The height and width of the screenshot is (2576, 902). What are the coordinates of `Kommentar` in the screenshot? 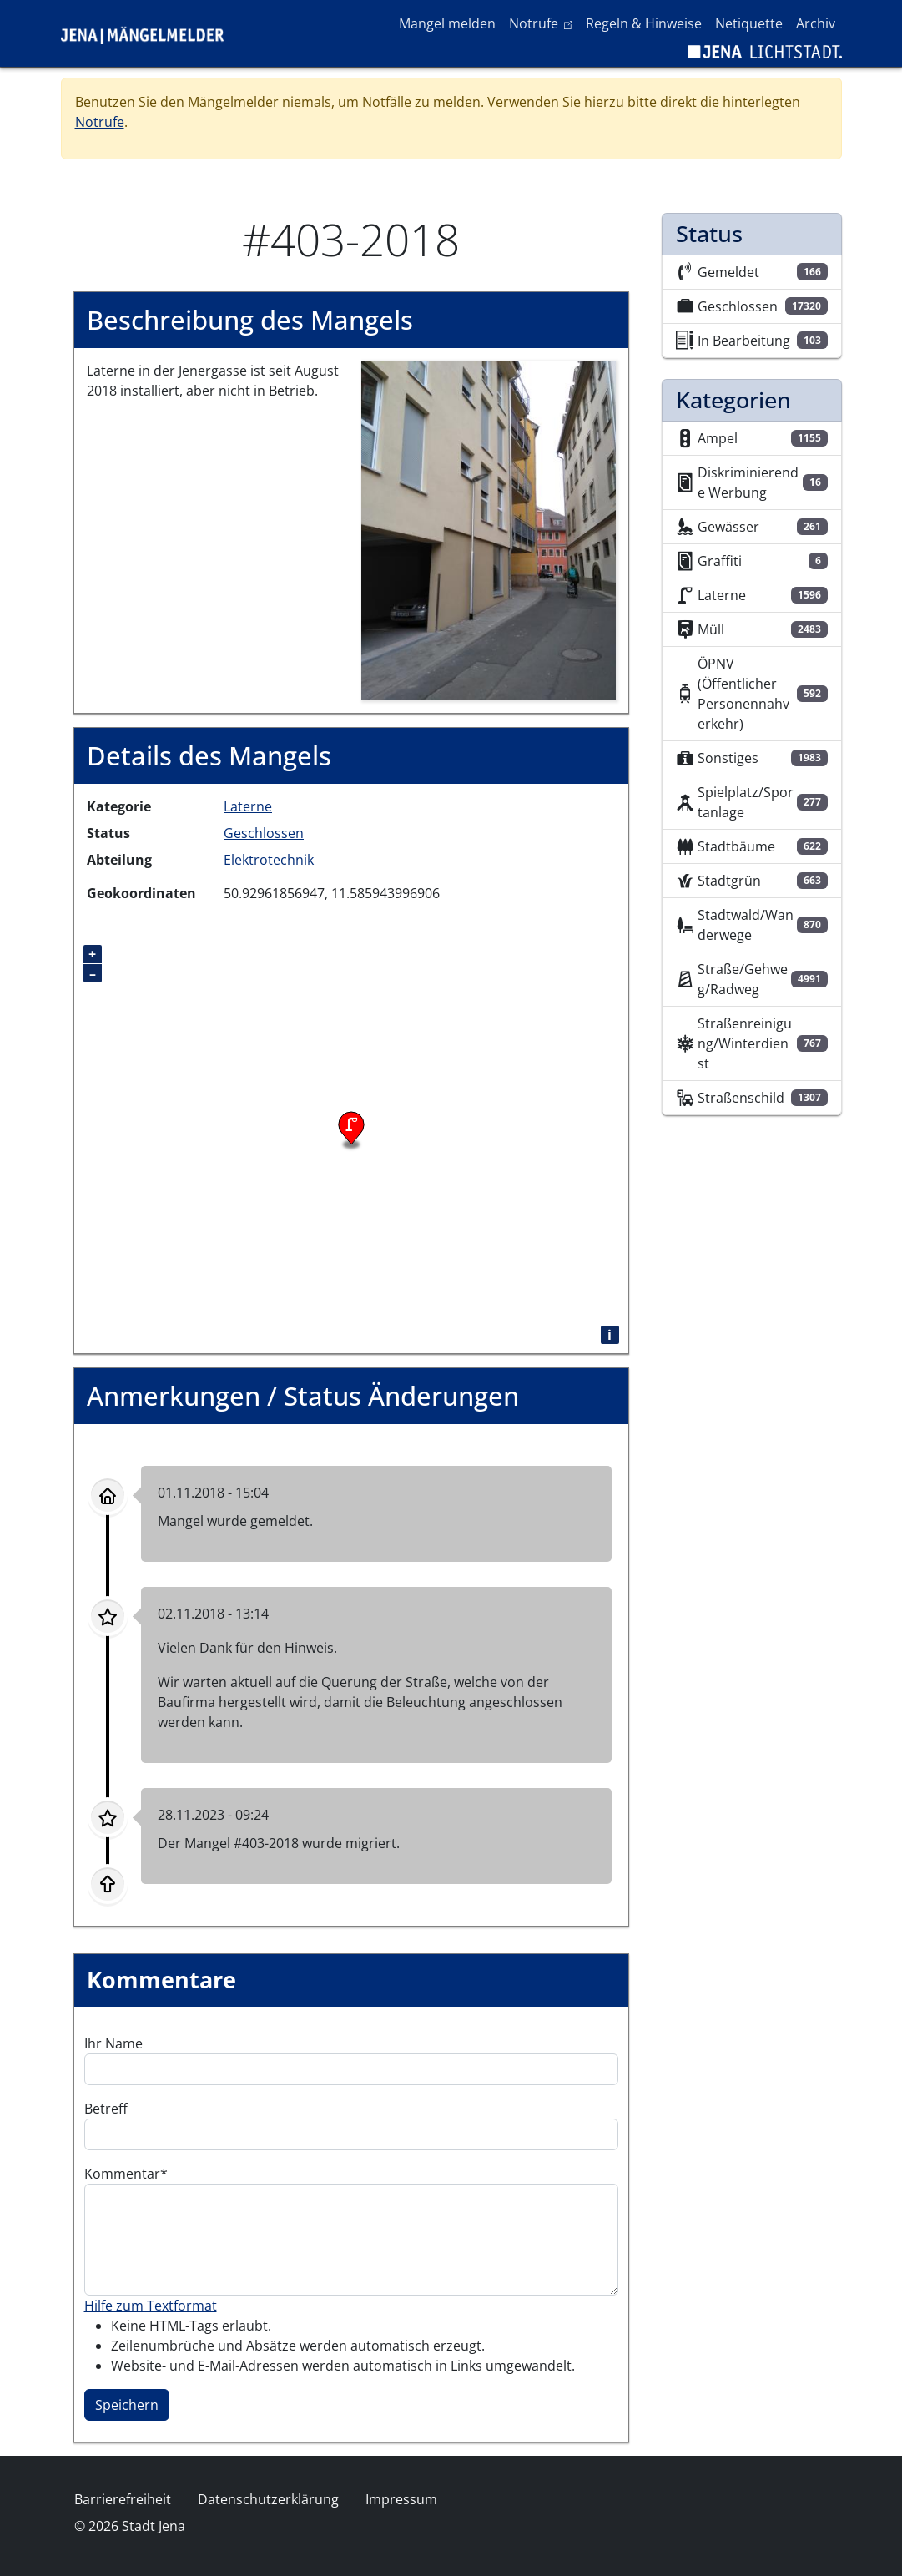 It's located at (122, 2173).